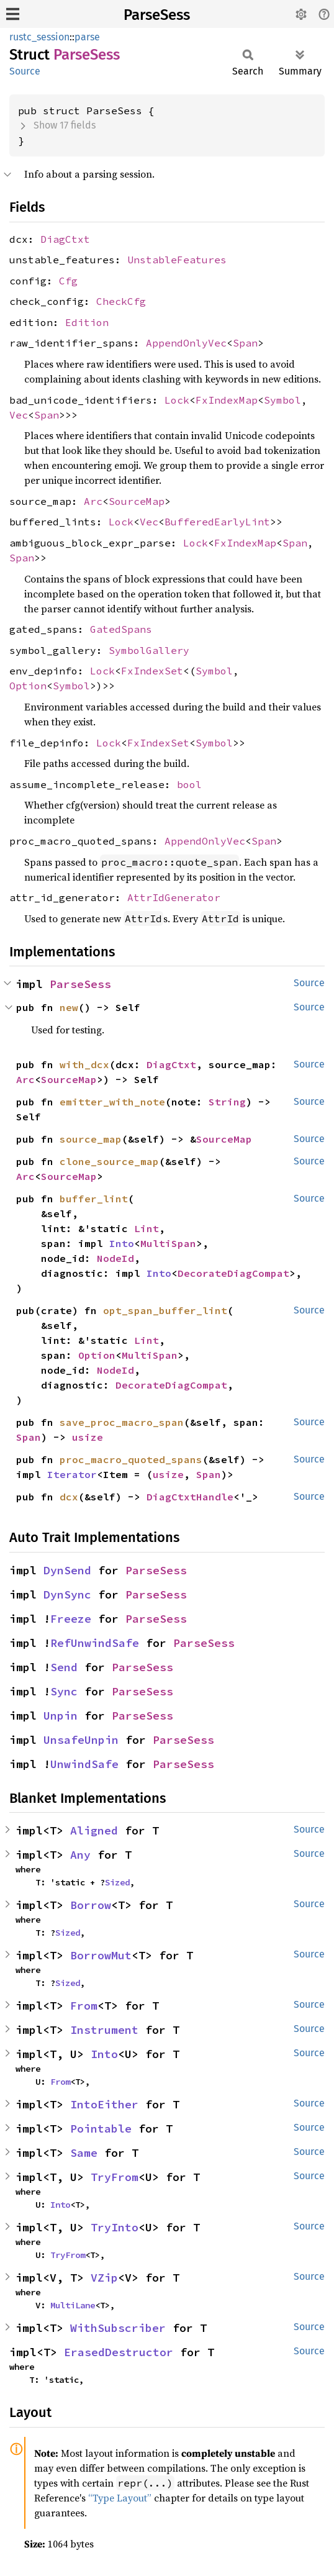 This screenshot has height=2576, width=334. Describe the element at coordinates (149, 650) in the screenshot. I see `SymbolGallery` at that location.